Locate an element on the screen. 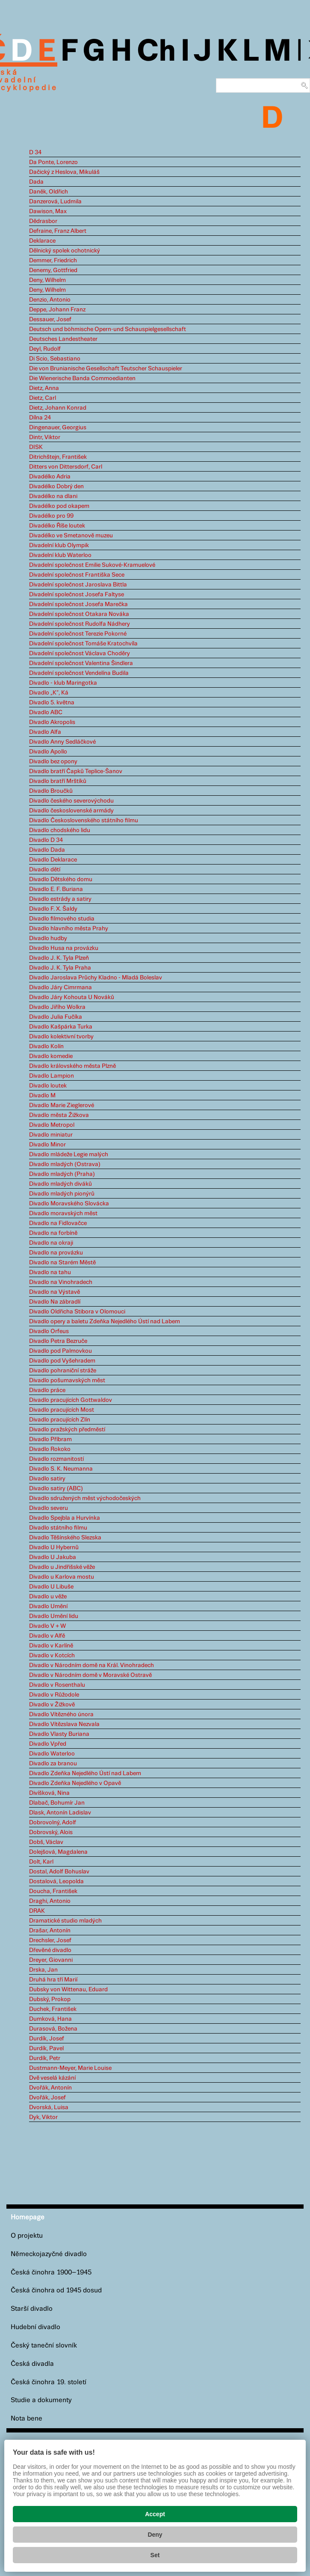  Divadlo královského města Plzně is located at coordinates (72, 1066).